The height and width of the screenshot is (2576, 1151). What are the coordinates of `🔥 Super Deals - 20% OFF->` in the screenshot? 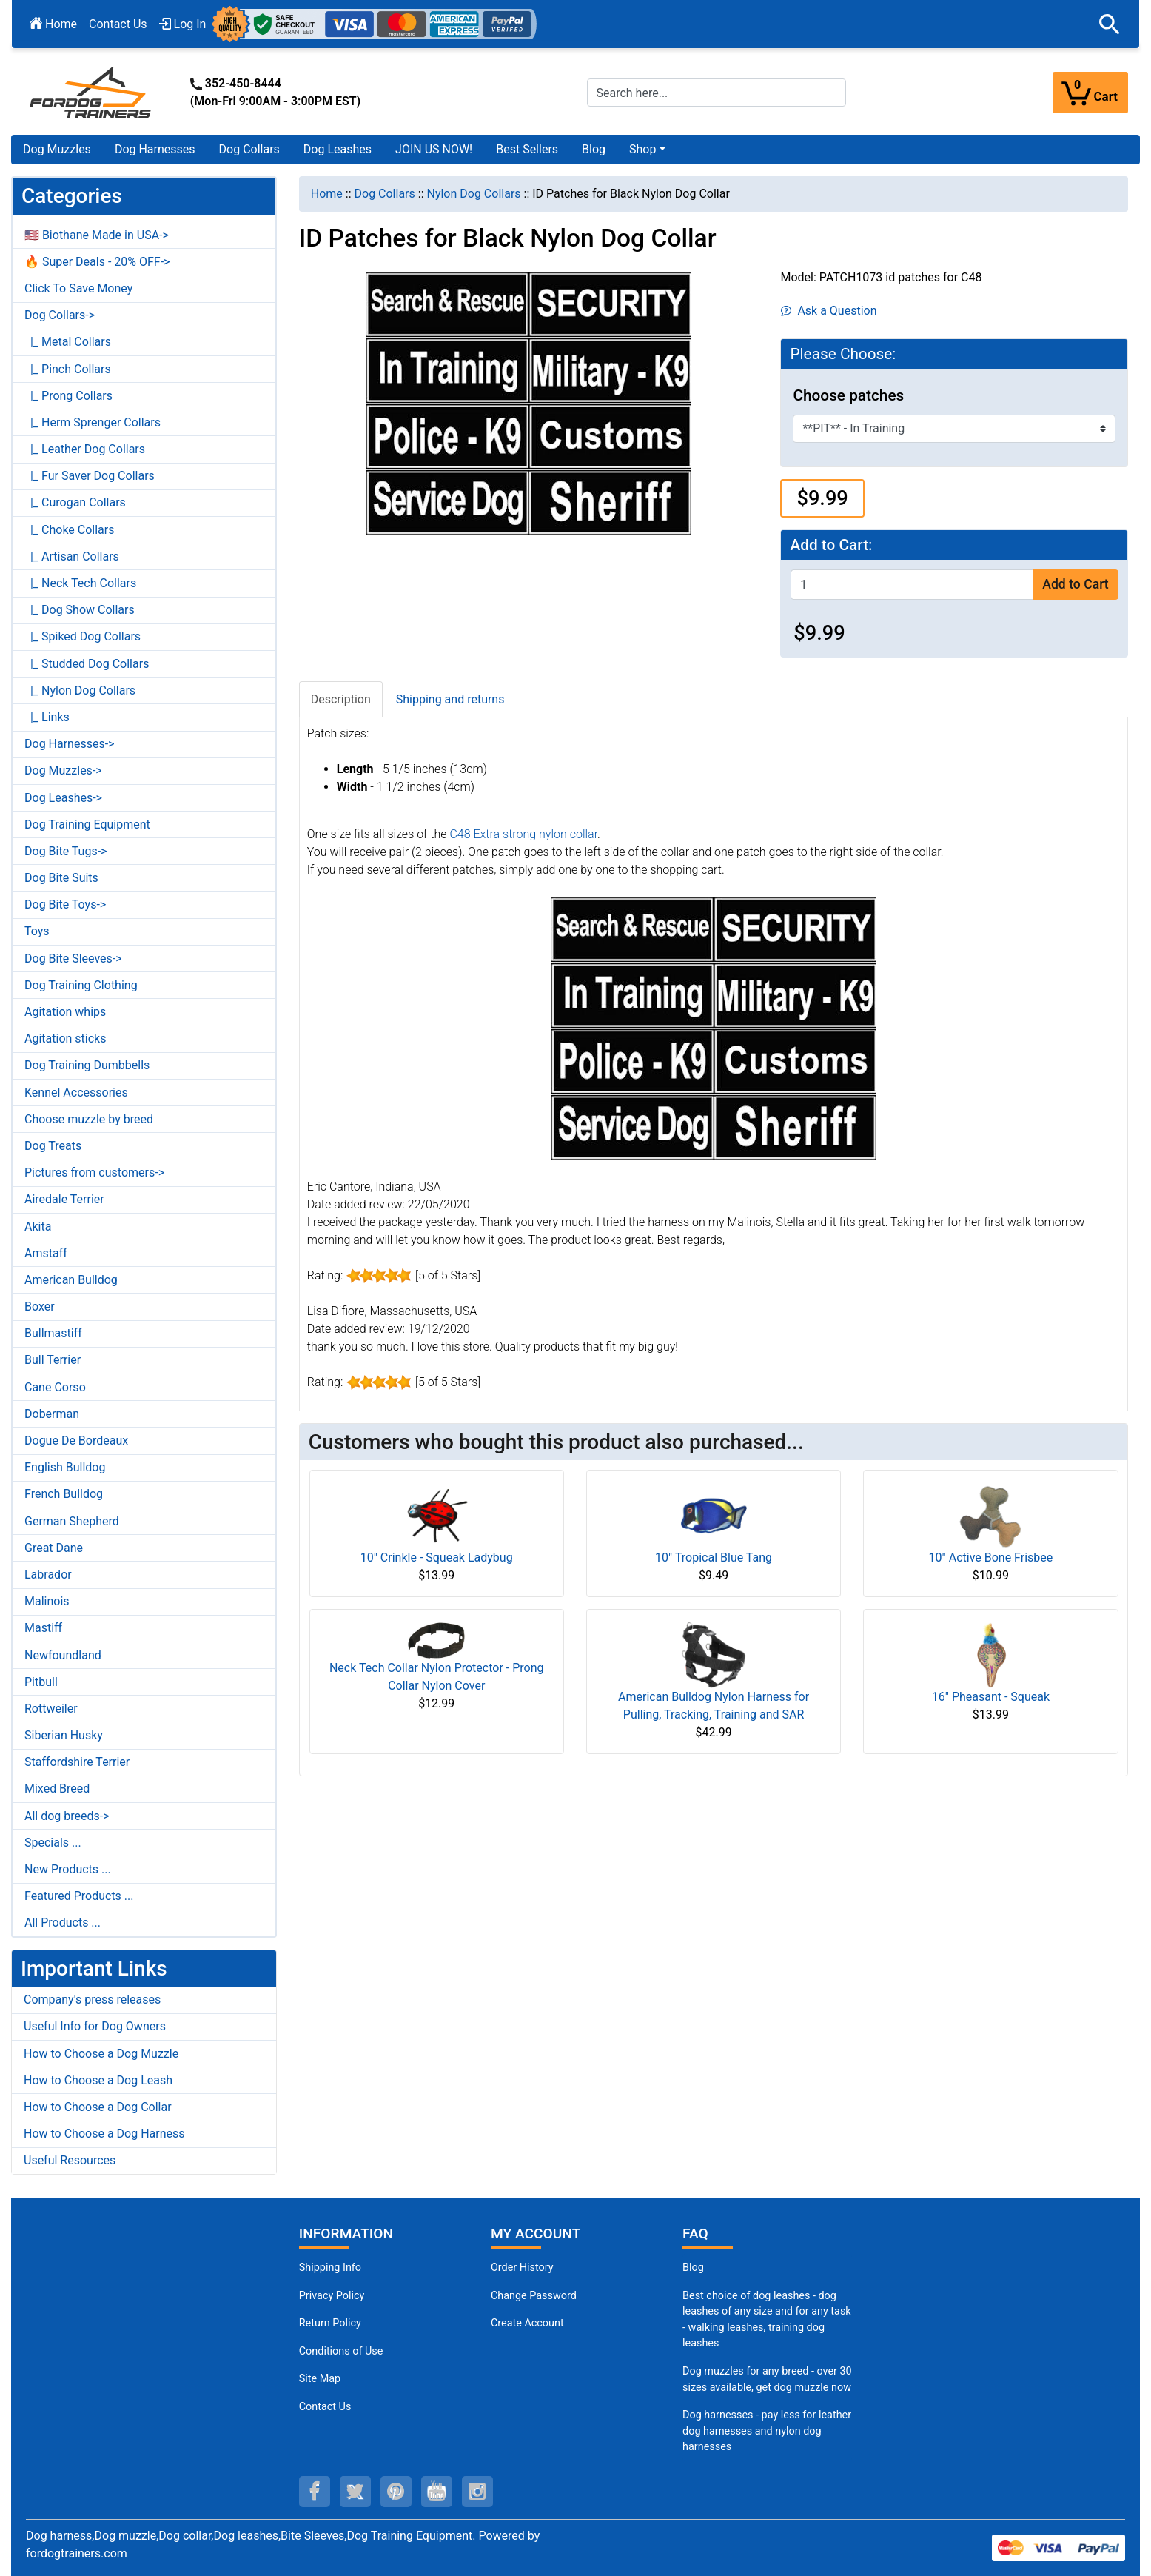 It's located at (97, 262).